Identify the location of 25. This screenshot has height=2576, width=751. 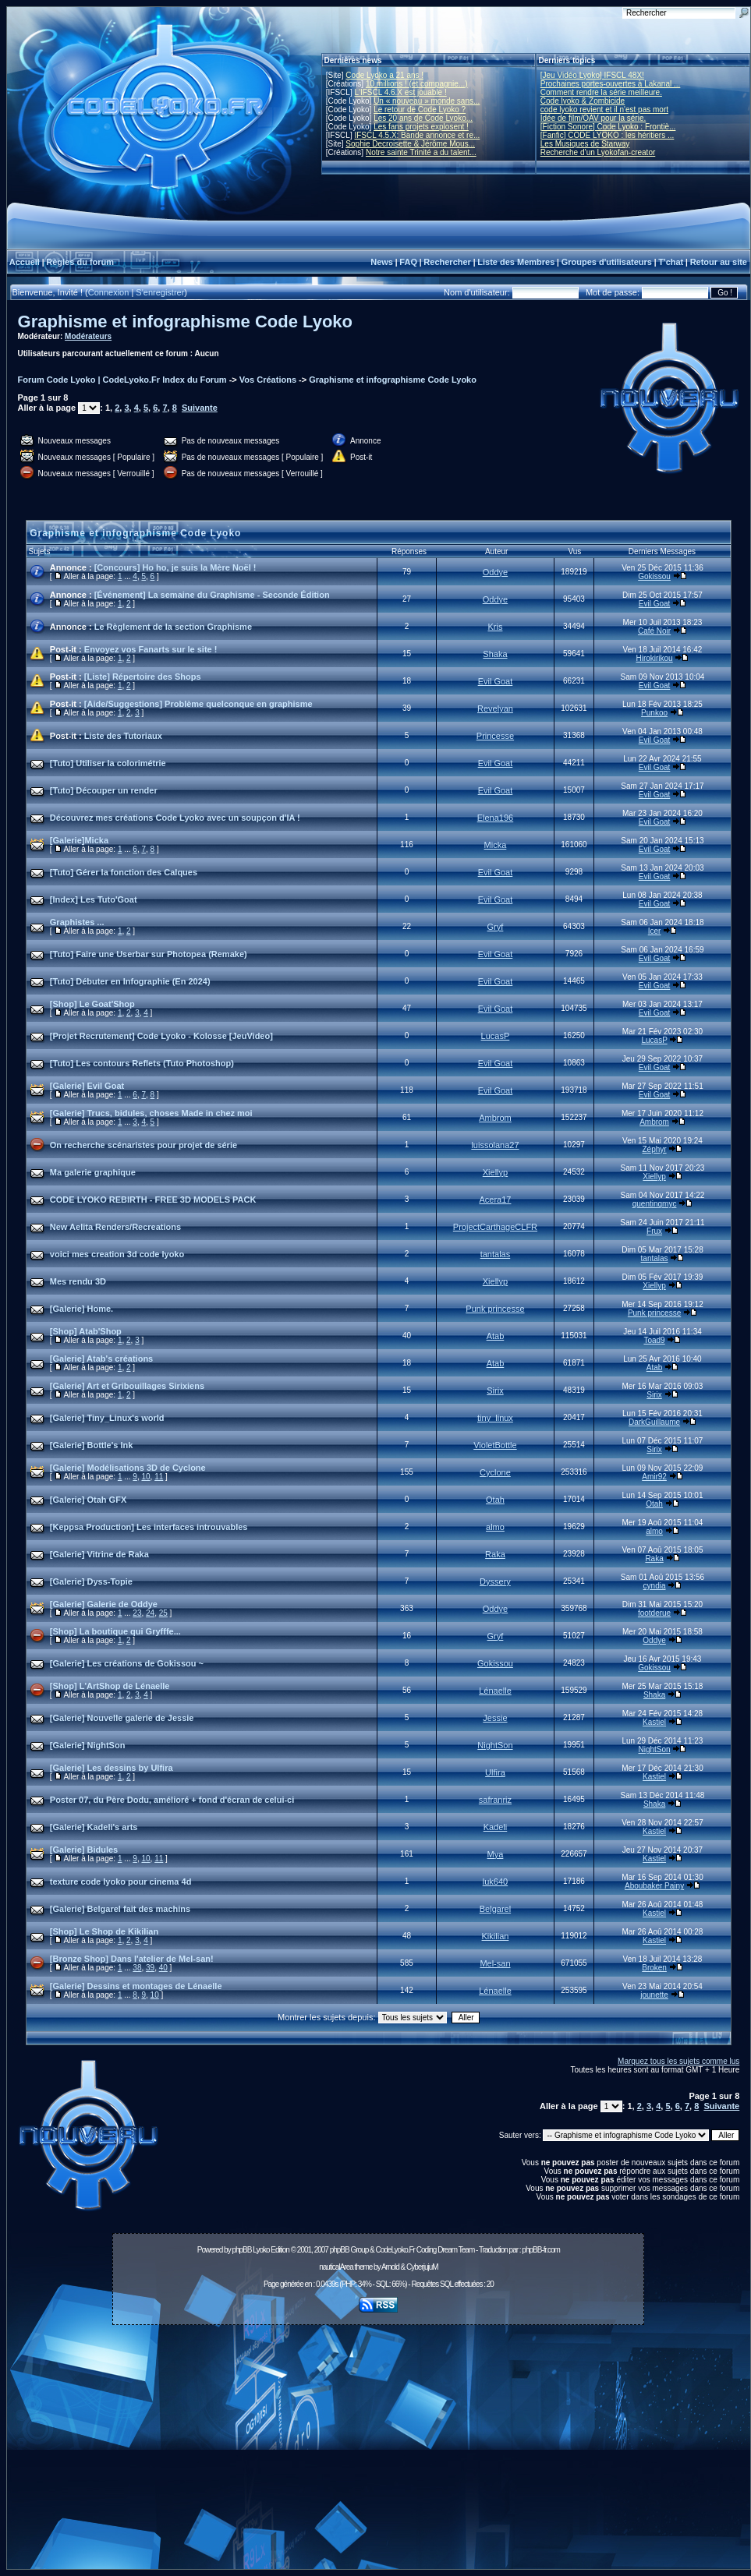
(163, 1613).